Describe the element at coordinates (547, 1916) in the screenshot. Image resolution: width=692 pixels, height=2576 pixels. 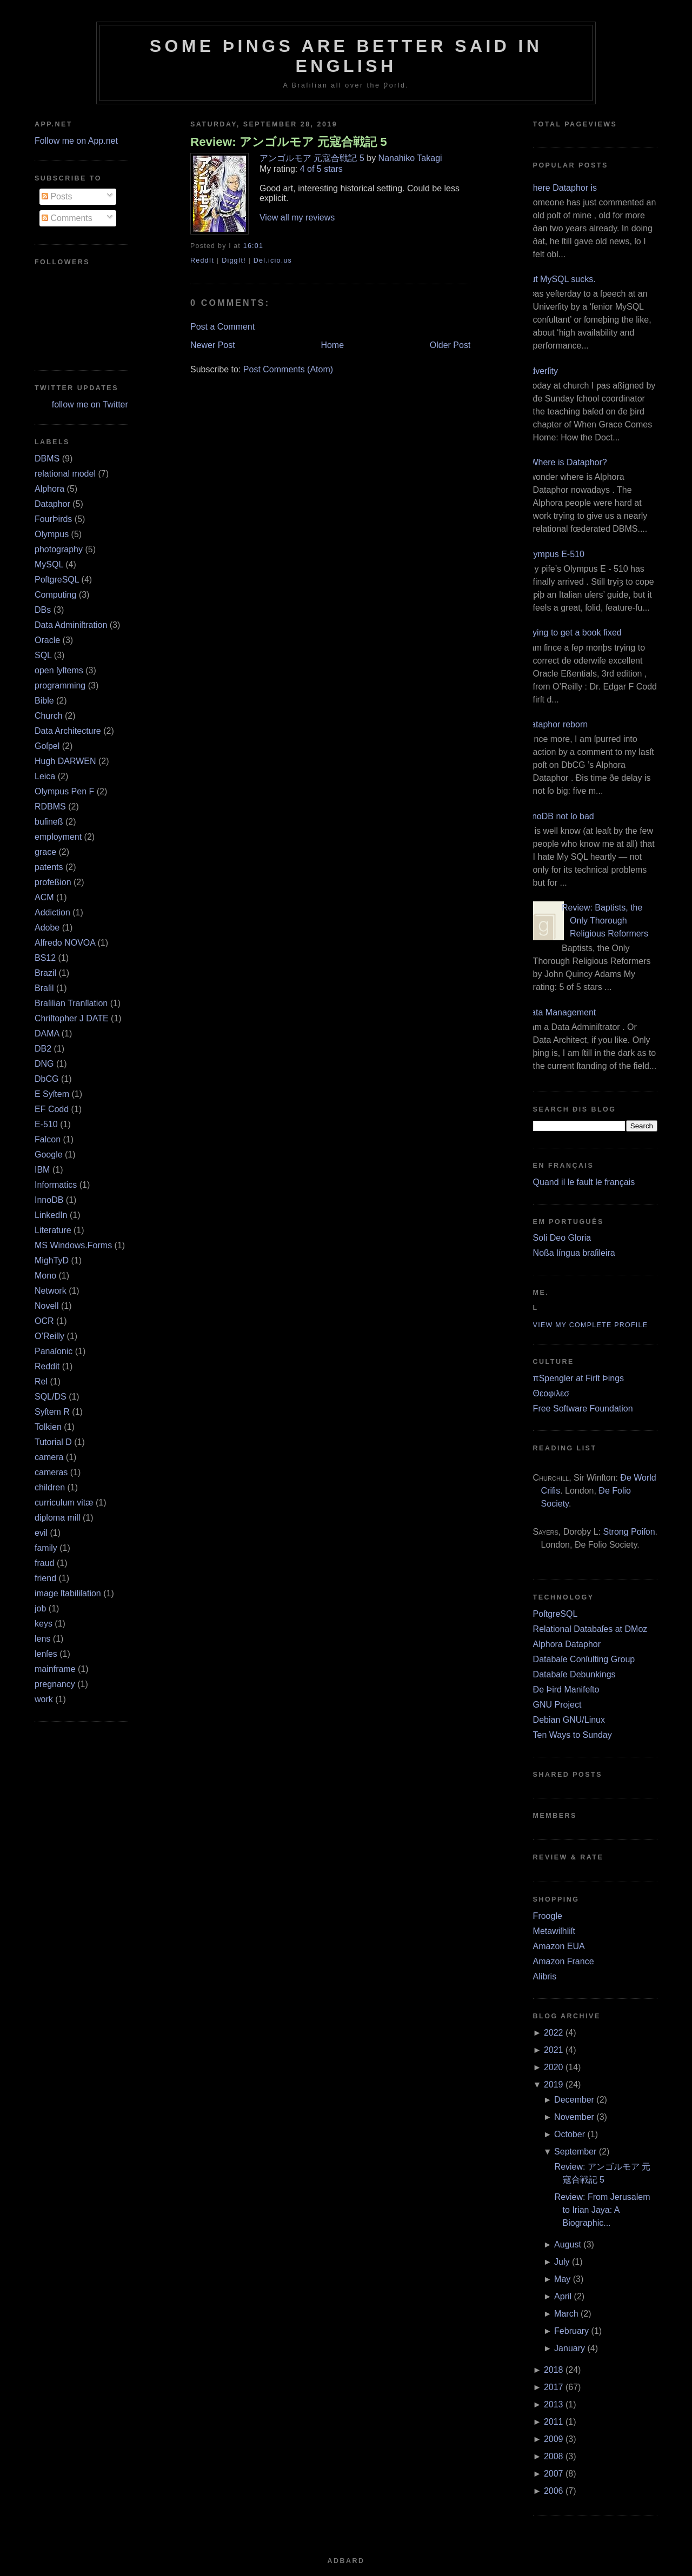
I see `Froogle` at that location.